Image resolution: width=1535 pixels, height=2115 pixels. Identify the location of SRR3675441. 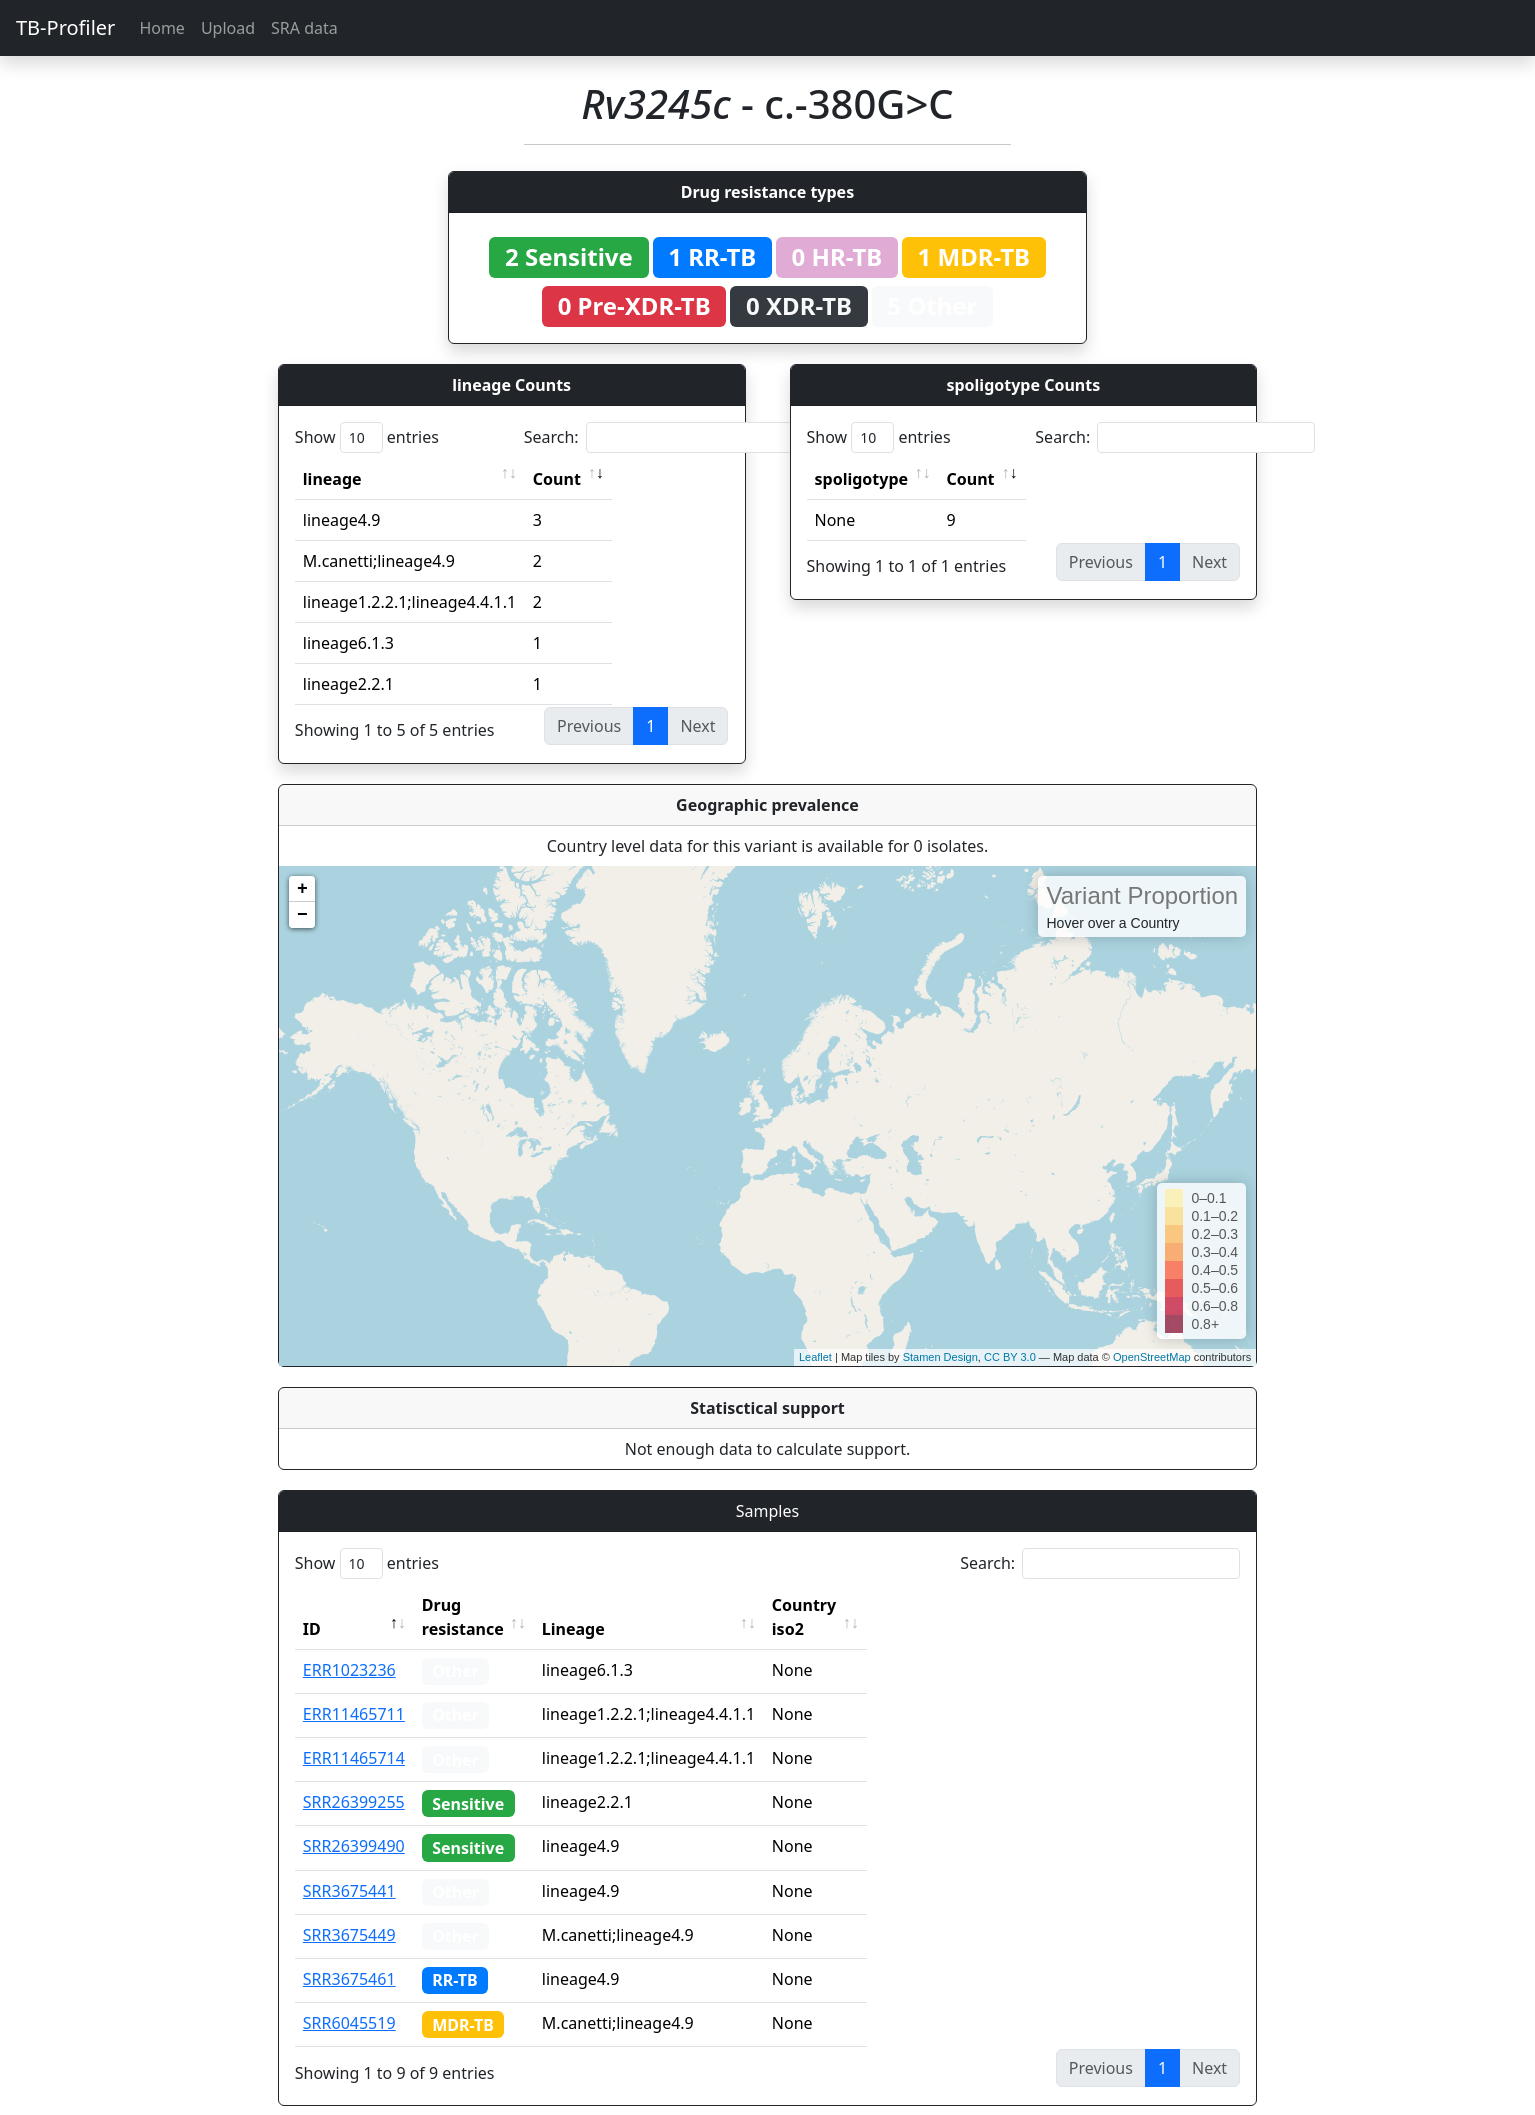
(349, 1867).